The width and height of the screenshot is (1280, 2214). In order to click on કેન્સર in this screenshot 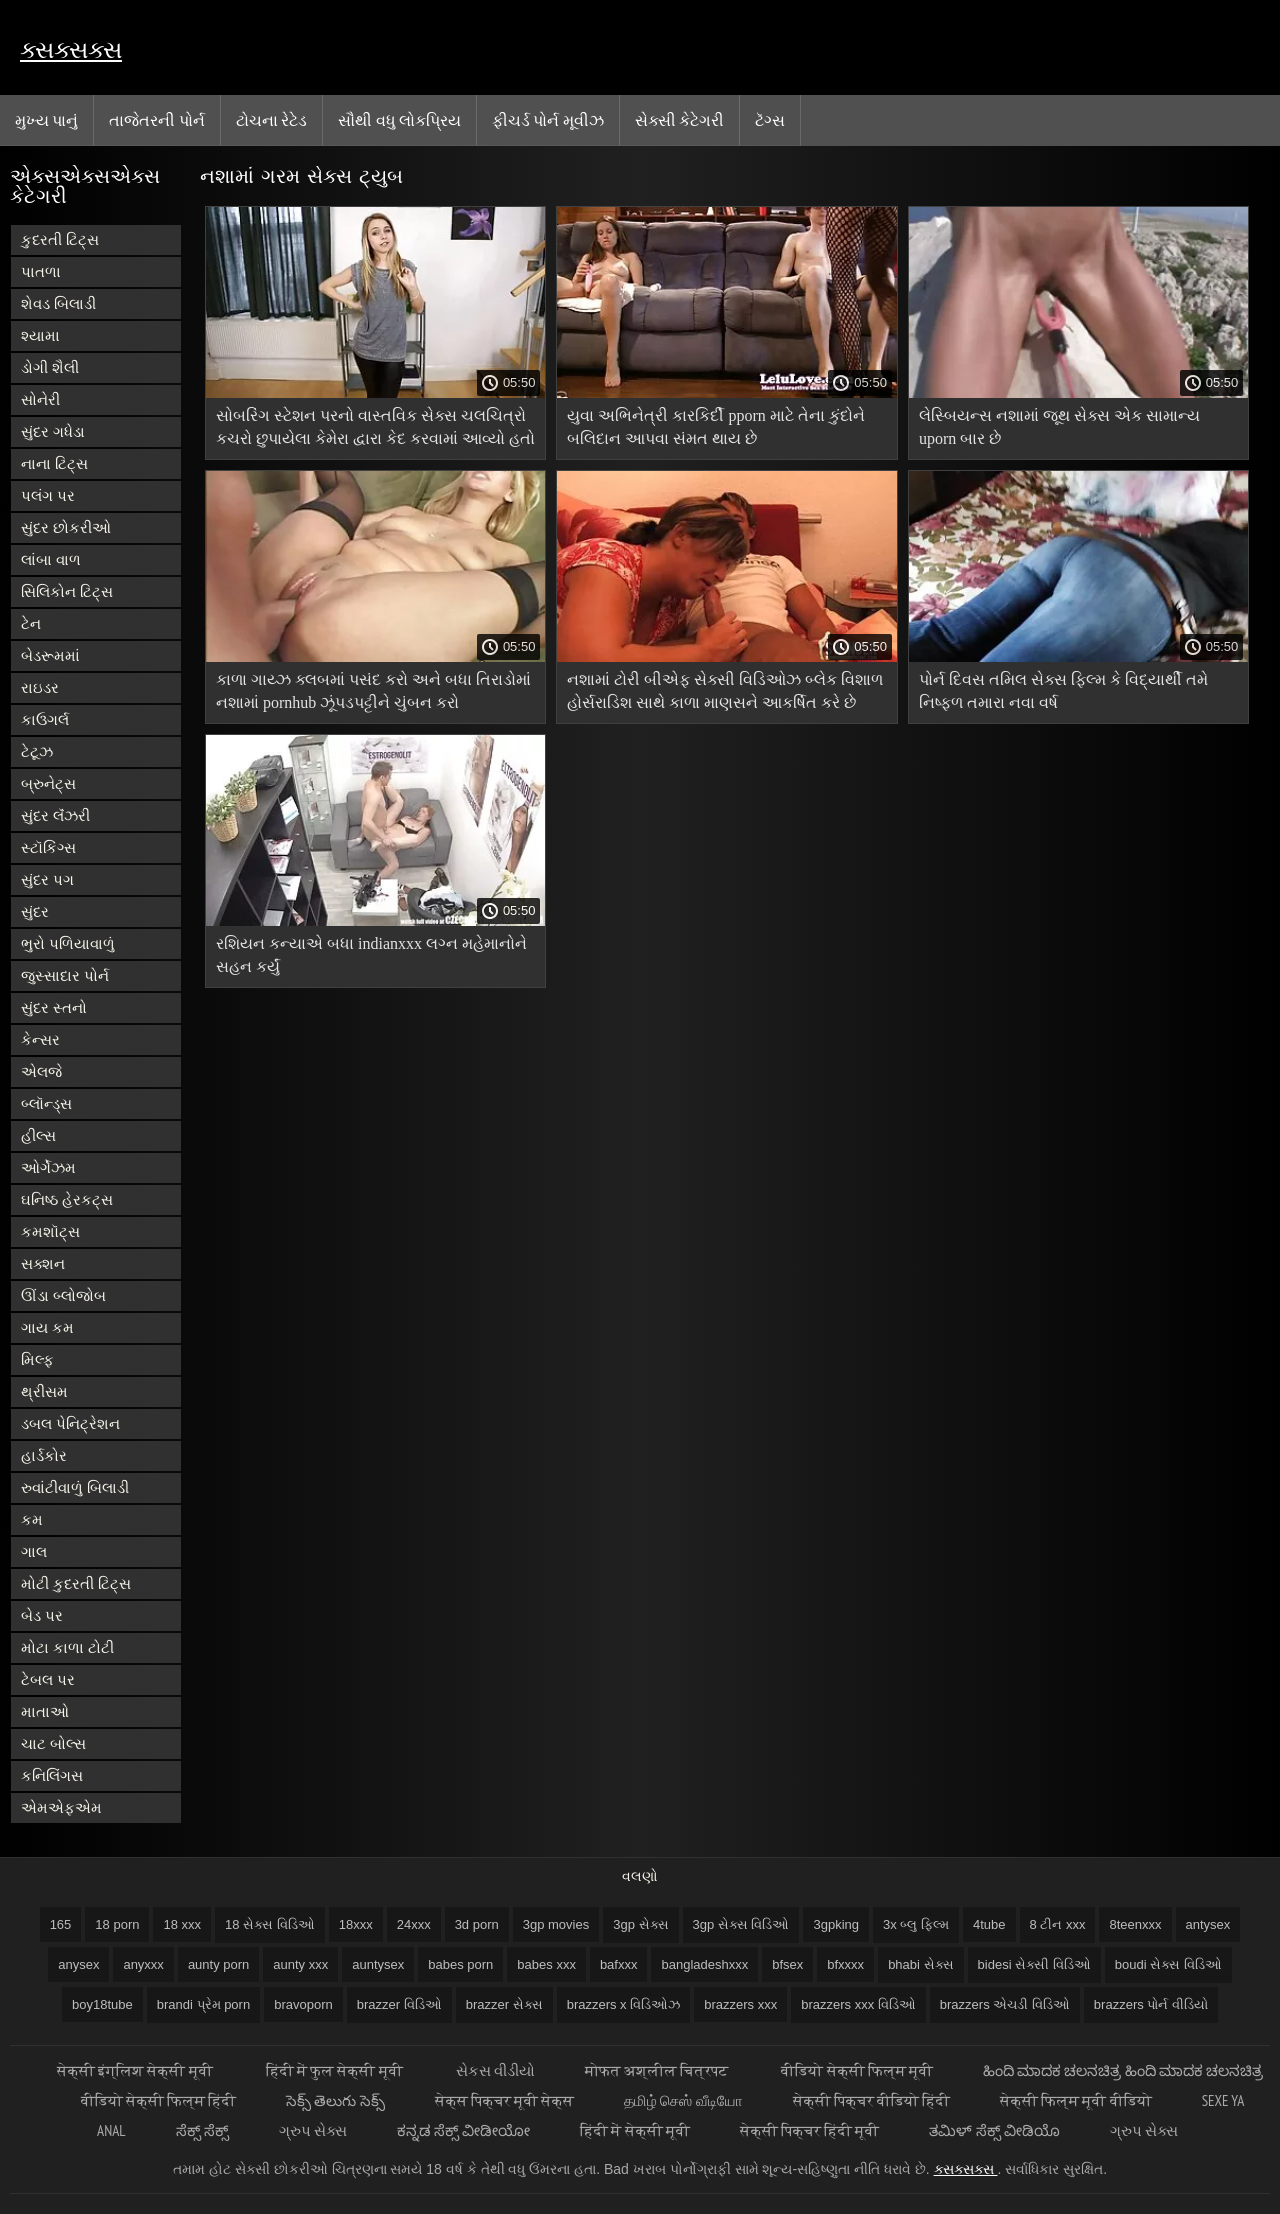, I will do `click(40, 1039)`.